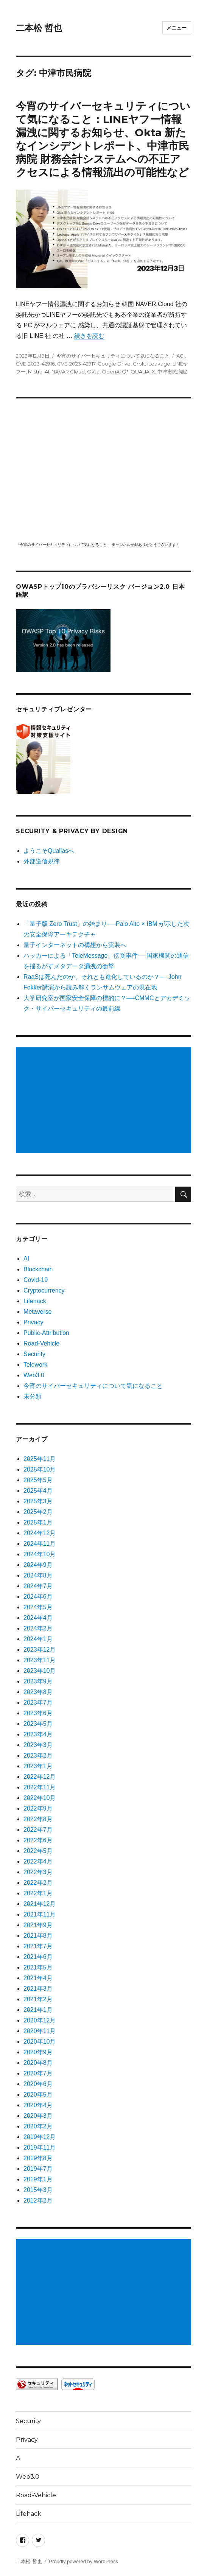 This screenshot has width=207, height=2576. I want to click on 2012年2月, so click(38, 2200).